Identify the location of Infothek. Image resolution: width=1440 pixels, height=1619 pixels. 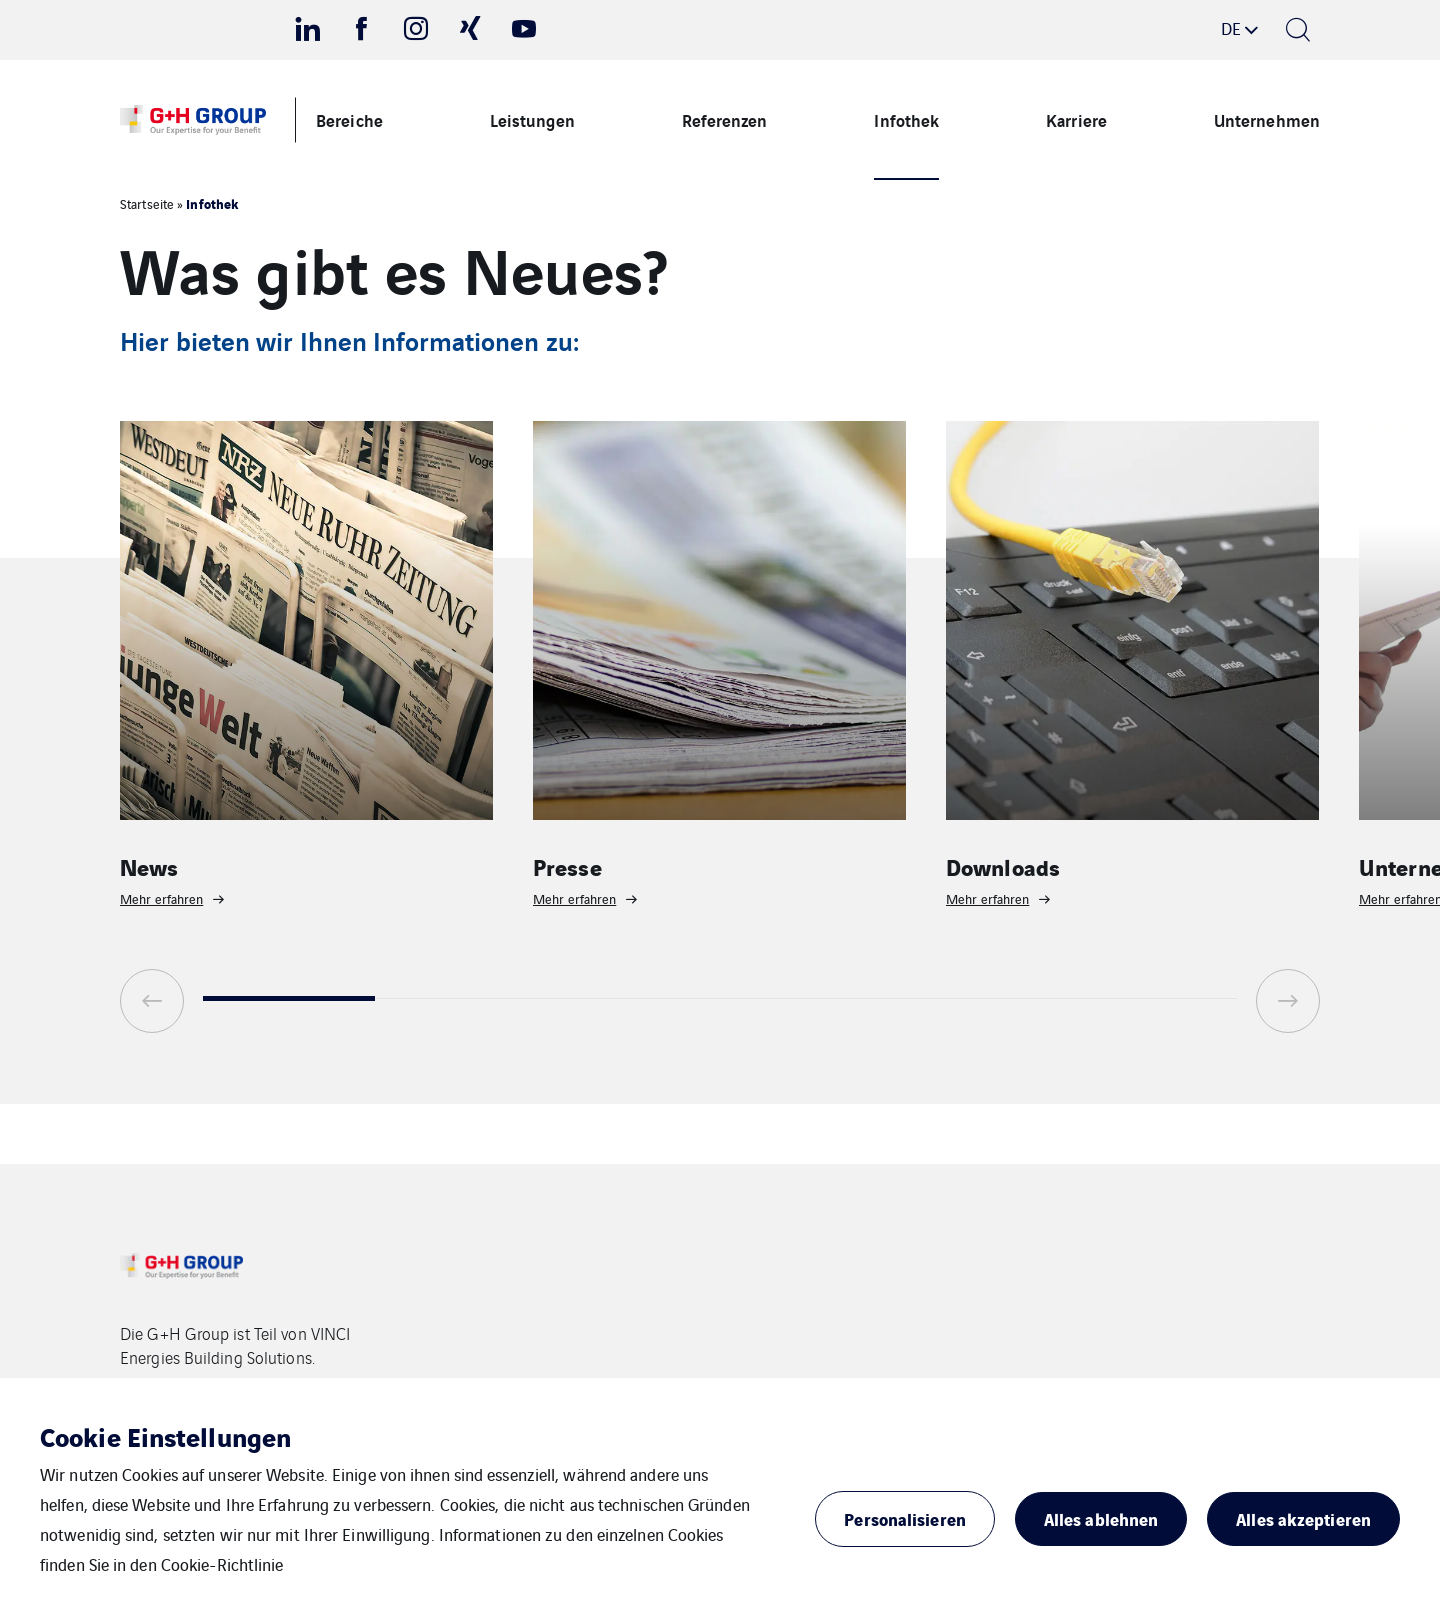
(906, 119).